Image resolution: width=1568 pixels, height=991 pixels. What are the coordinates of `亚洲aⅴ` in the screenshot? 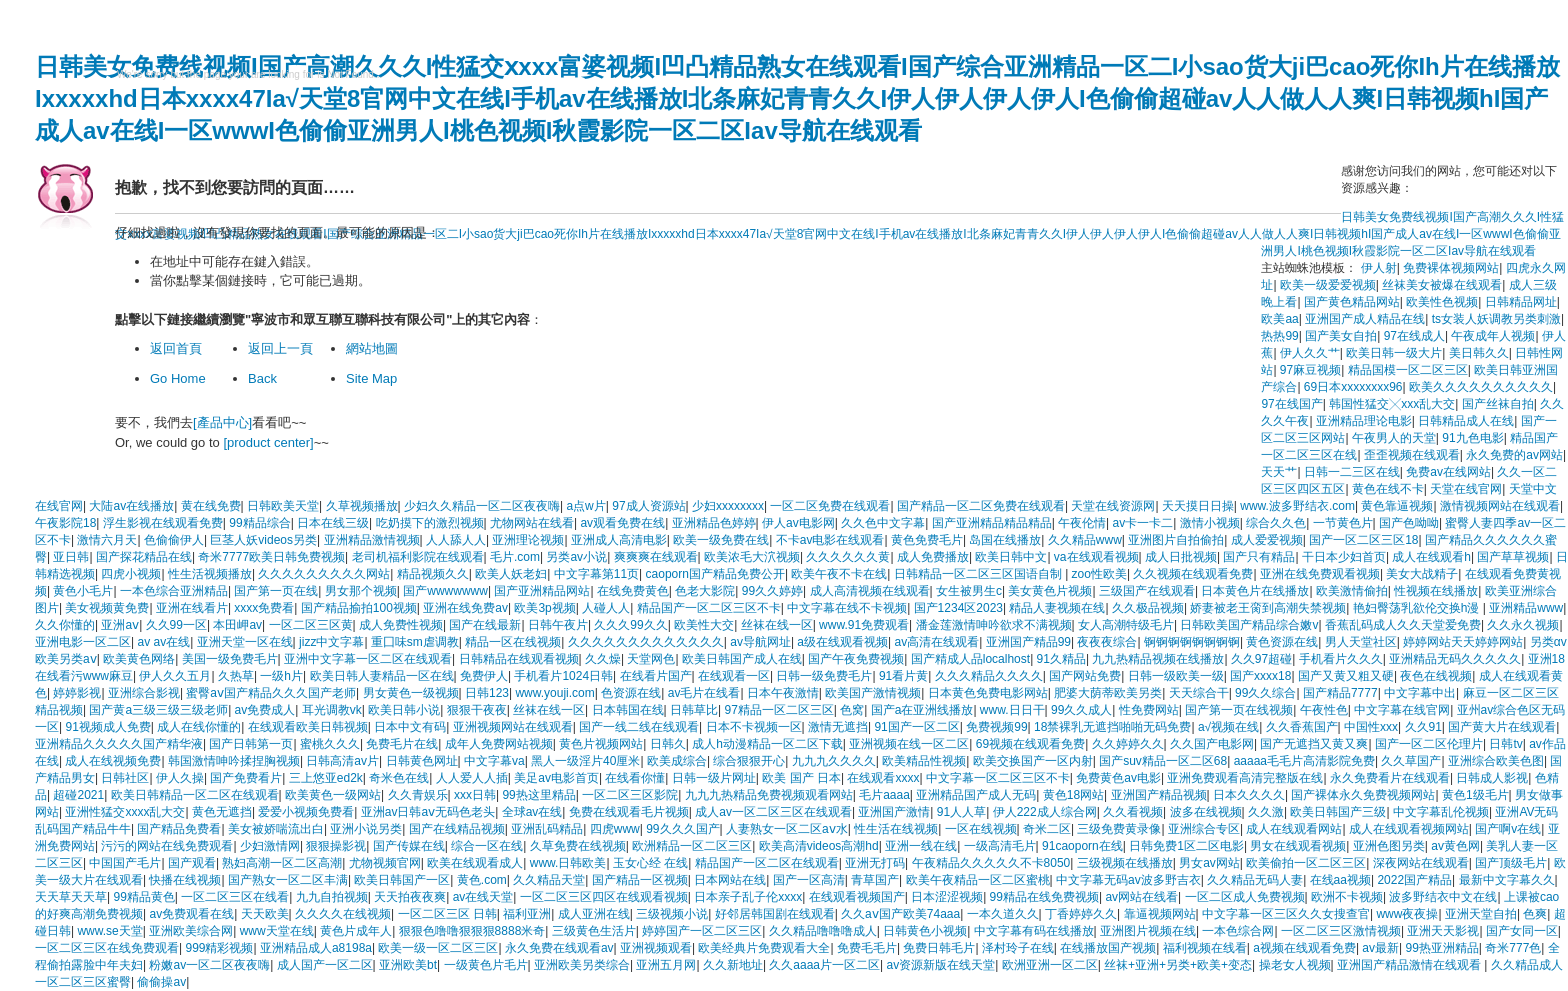 It's located at (120, 625).